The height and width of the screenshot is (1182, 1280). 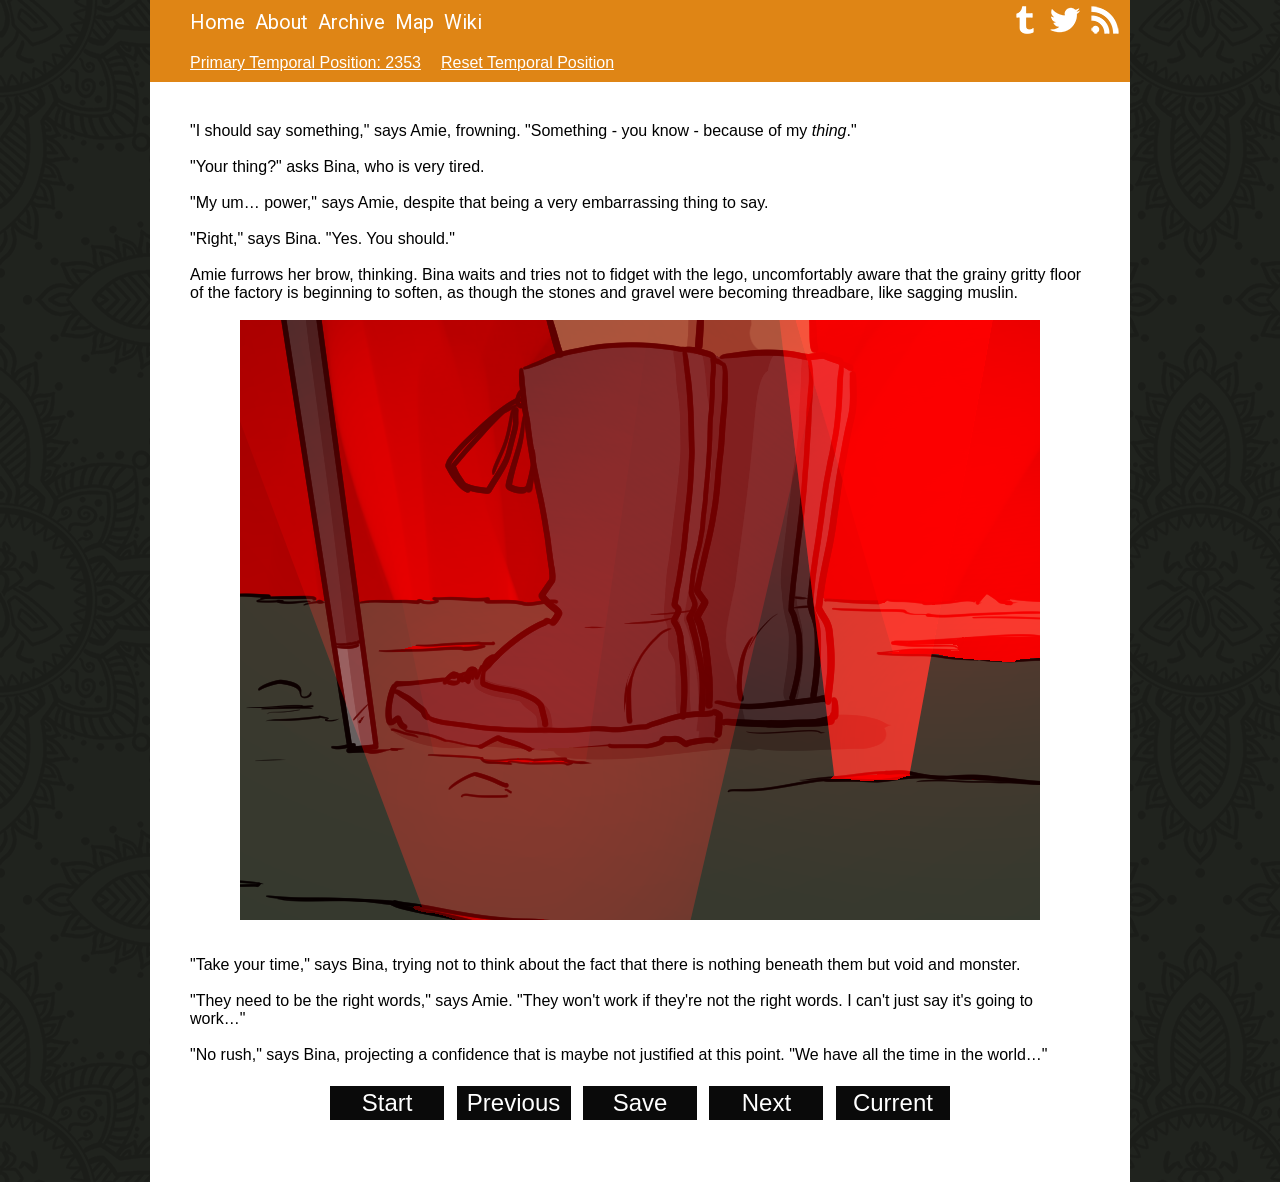 What do you see at coordinates (217, 22) in the screenshot?
I see `Home` at bounding box center [217, 22].